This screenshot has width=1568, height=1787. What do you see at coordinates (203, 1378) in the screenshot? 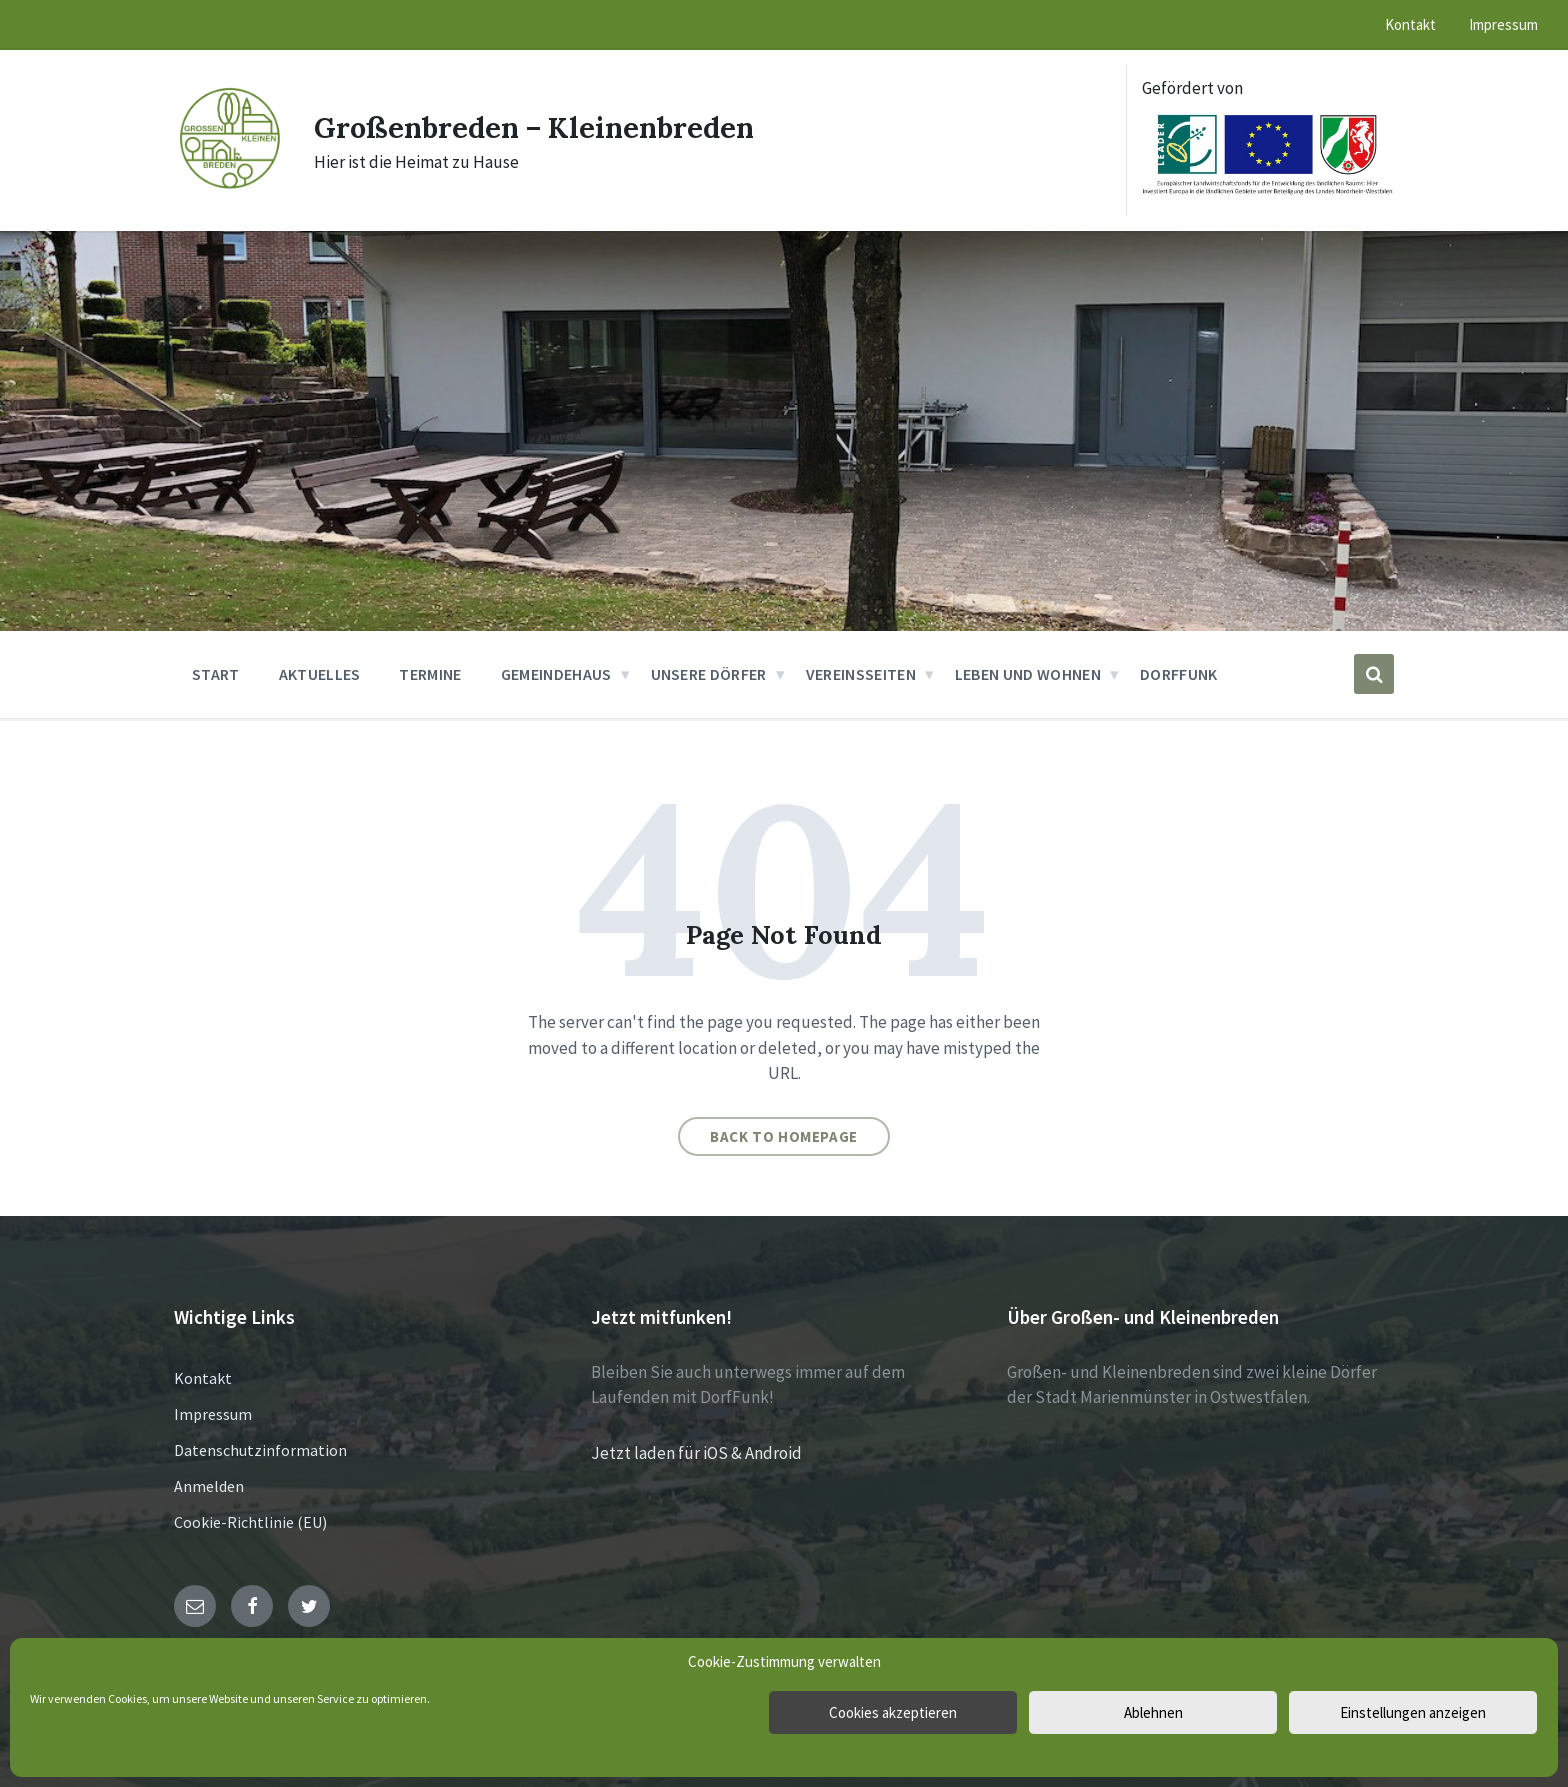
I see `Kontakt` at bounding box center [203, 1378].